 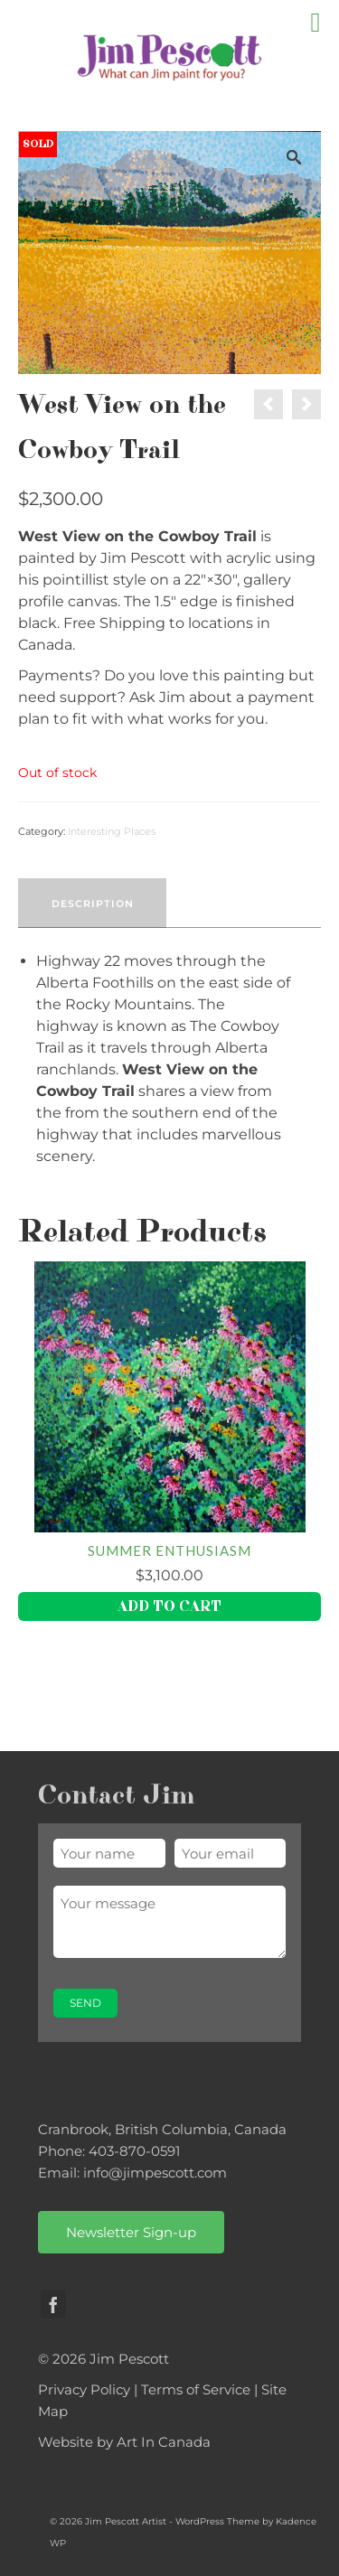 What do you see at coordinates (164, 2441) in the screenshot?
I see `Art In Canada` at bounding box center [164, 2441].